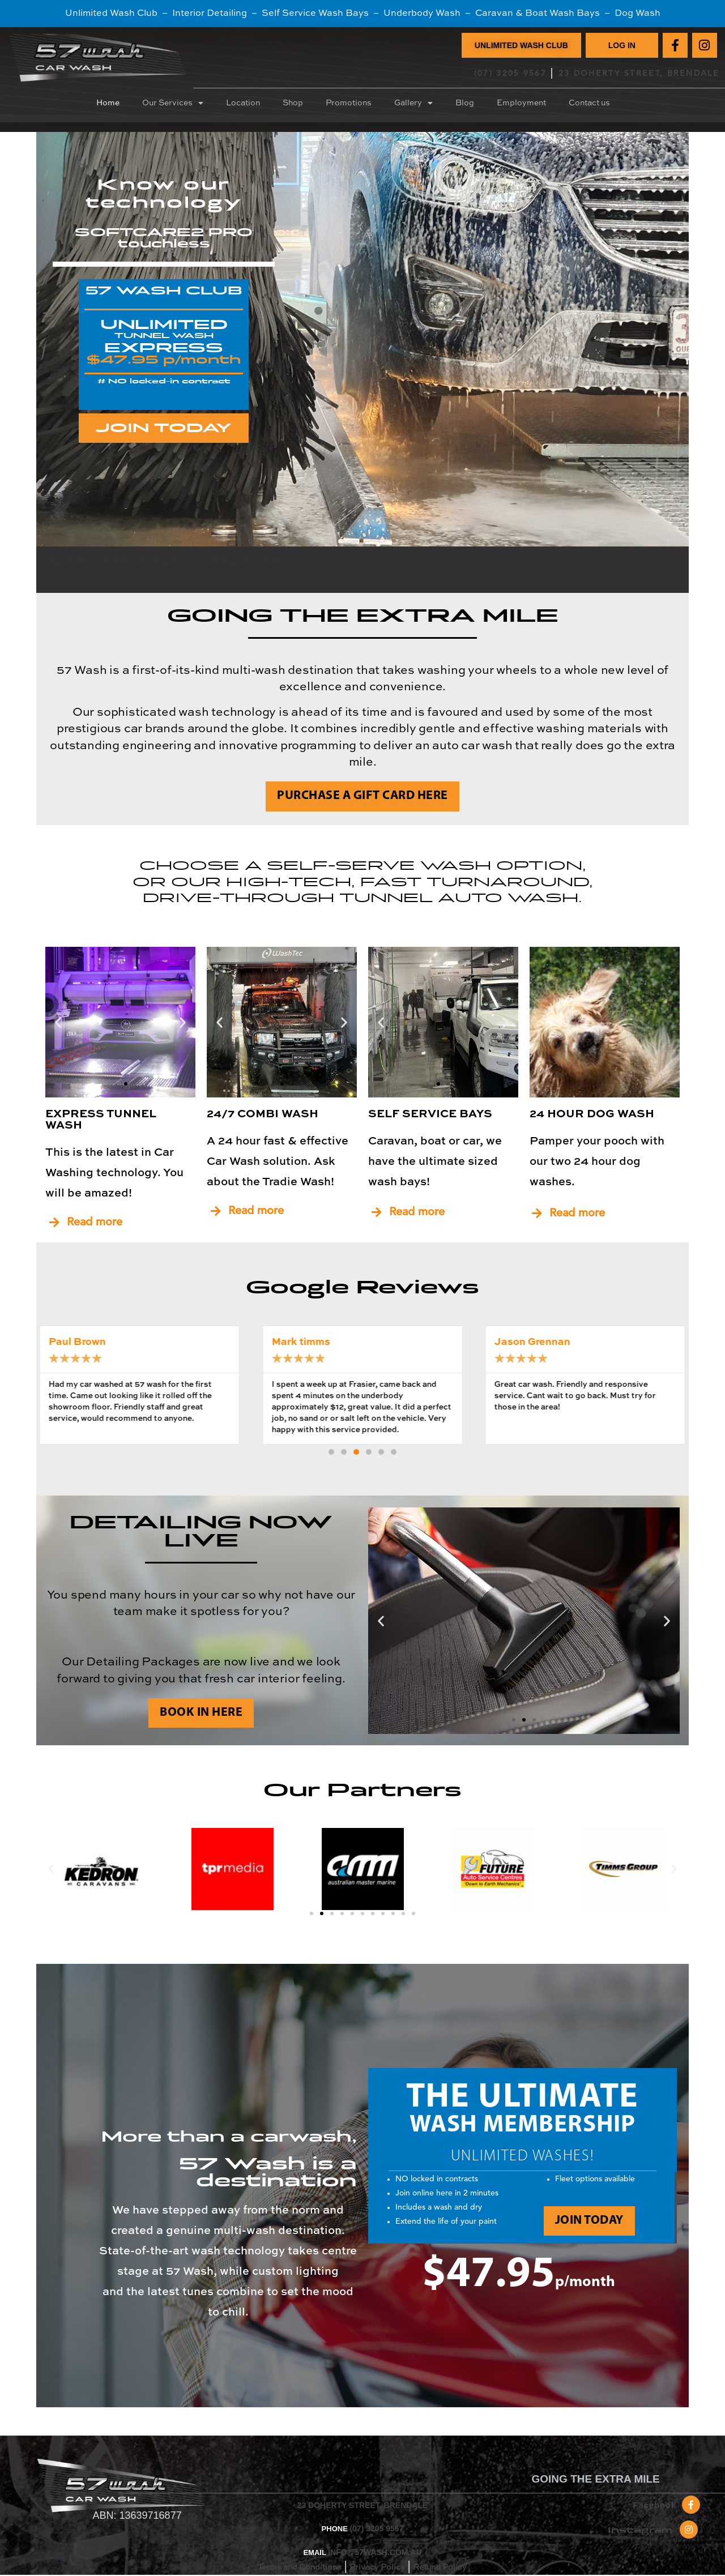 Image resolution: width=725 pixels, height=2576 pixels. Describe the element at coordinates (58, 1022) in the screenshot. I see `[button]` at that location.